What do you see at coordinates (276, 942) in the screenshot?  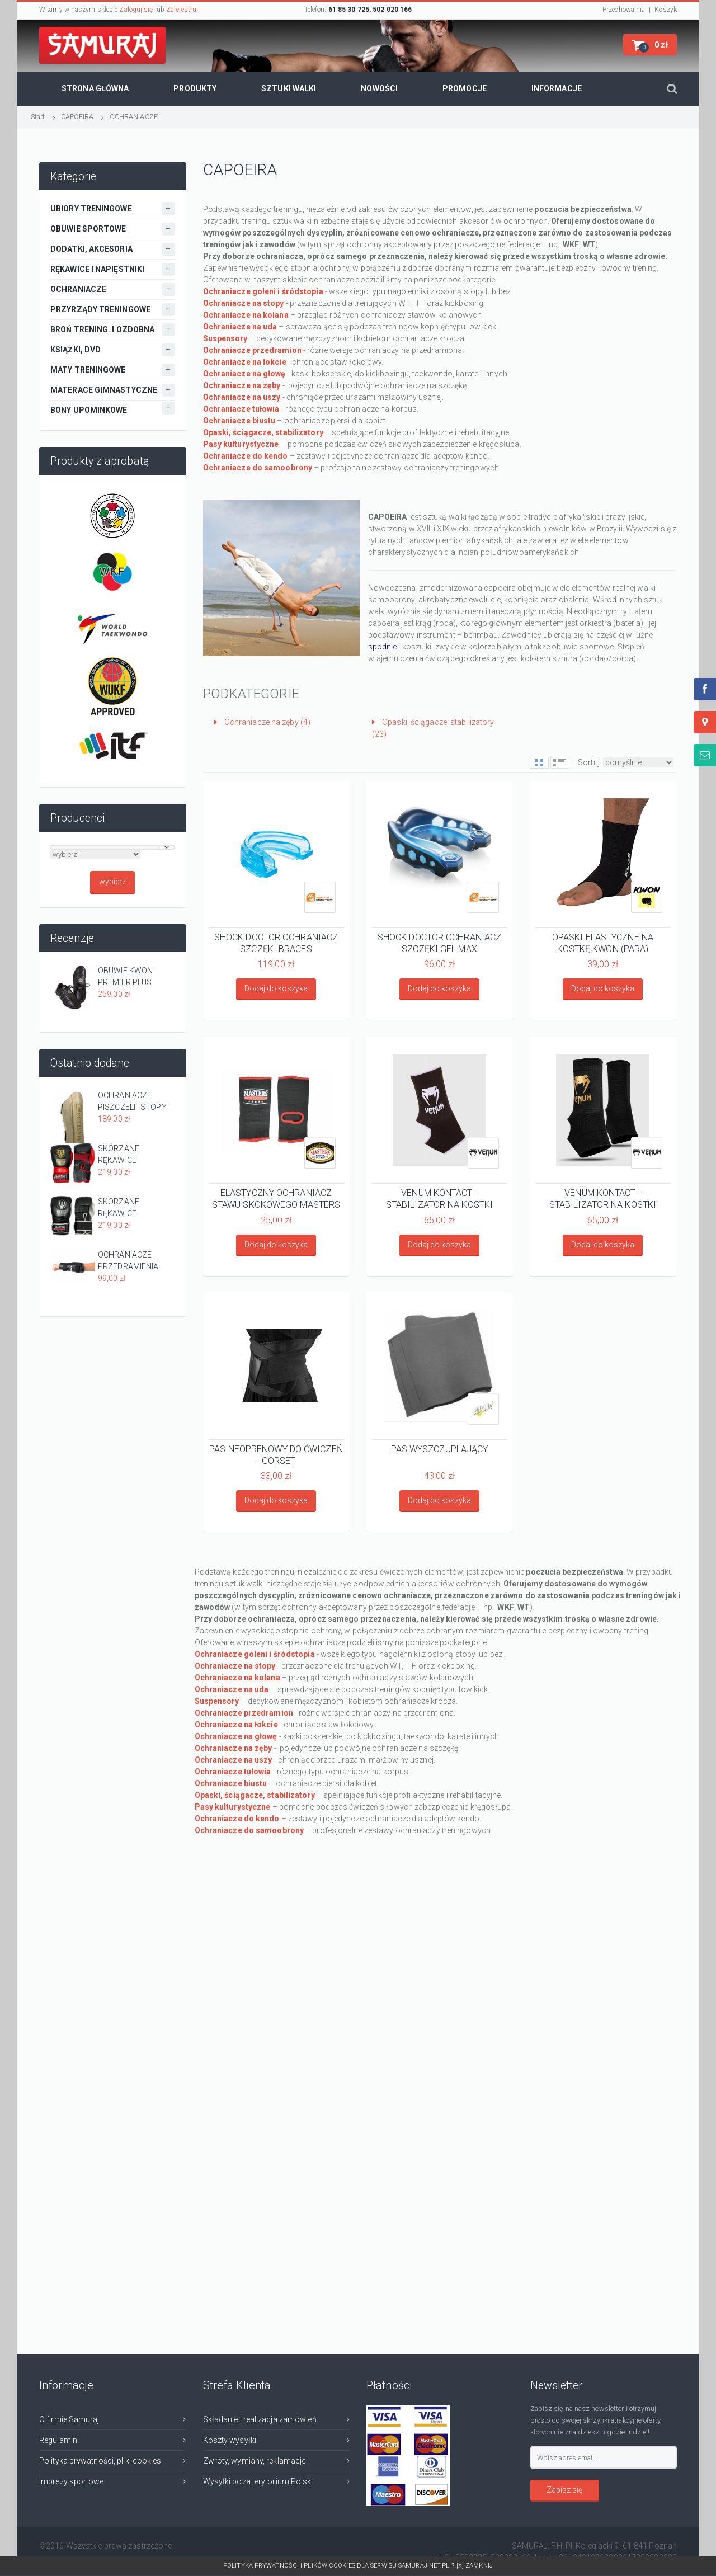 I see `SHOCK DOCTOR OCHRANIACZ SZCZĘKI BRACES` at bounding box center [276, 942].